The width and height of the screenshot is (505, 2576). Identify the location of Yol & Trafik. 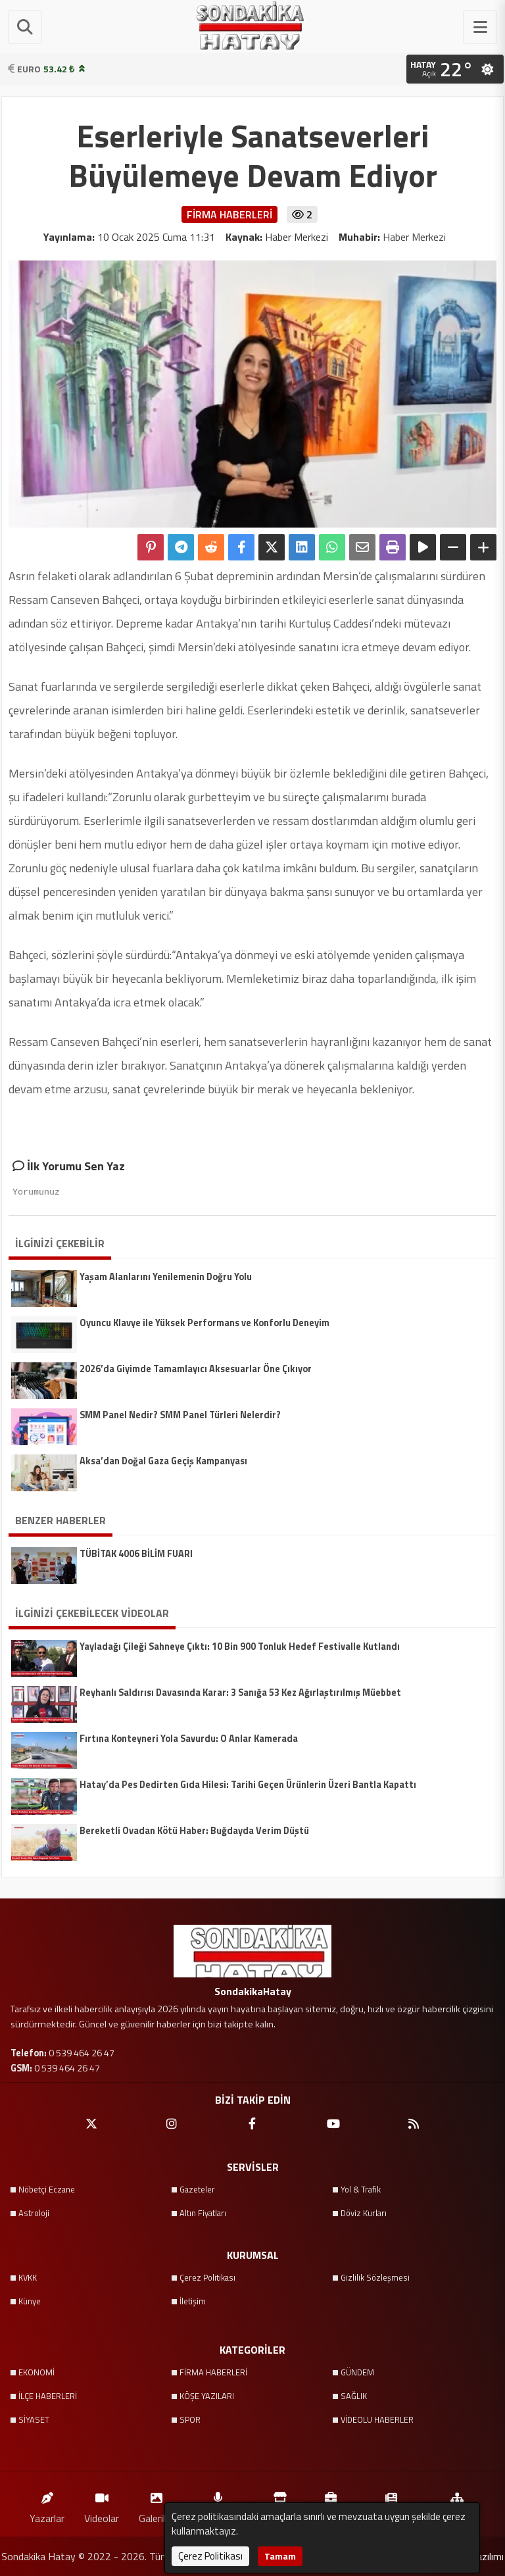
(361, 2189).